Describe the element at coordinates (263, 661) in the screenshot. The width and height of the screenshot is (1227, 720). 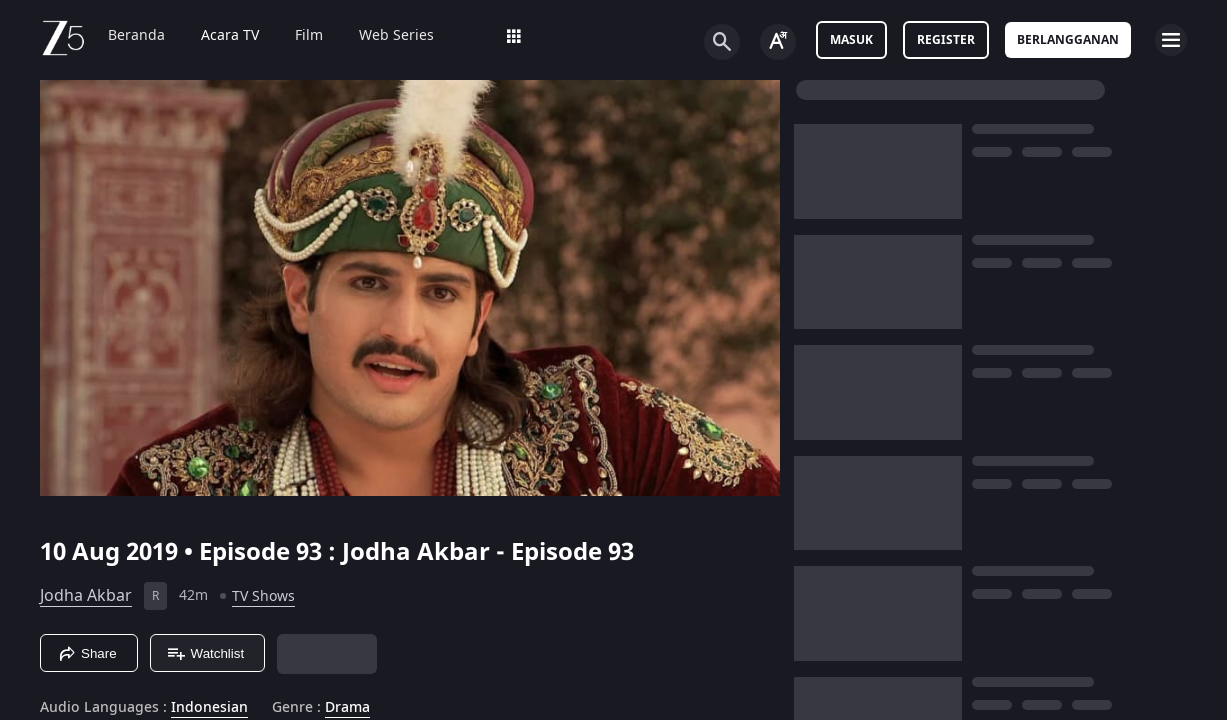
I see `TV Shows` at that location.